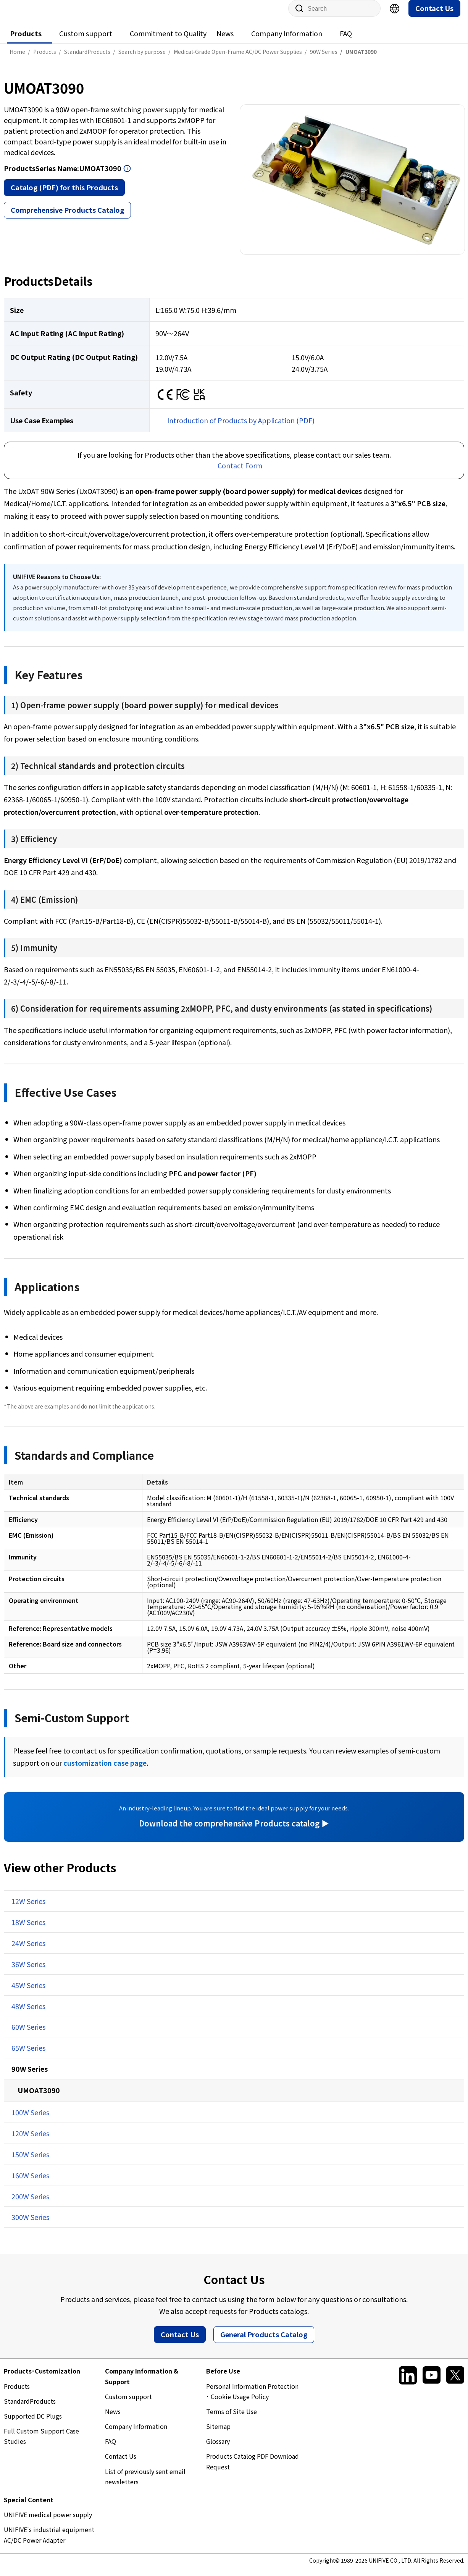  Describe the element at coordinates (28, 2014) in the screenshot. I see `48W Series` at that location.